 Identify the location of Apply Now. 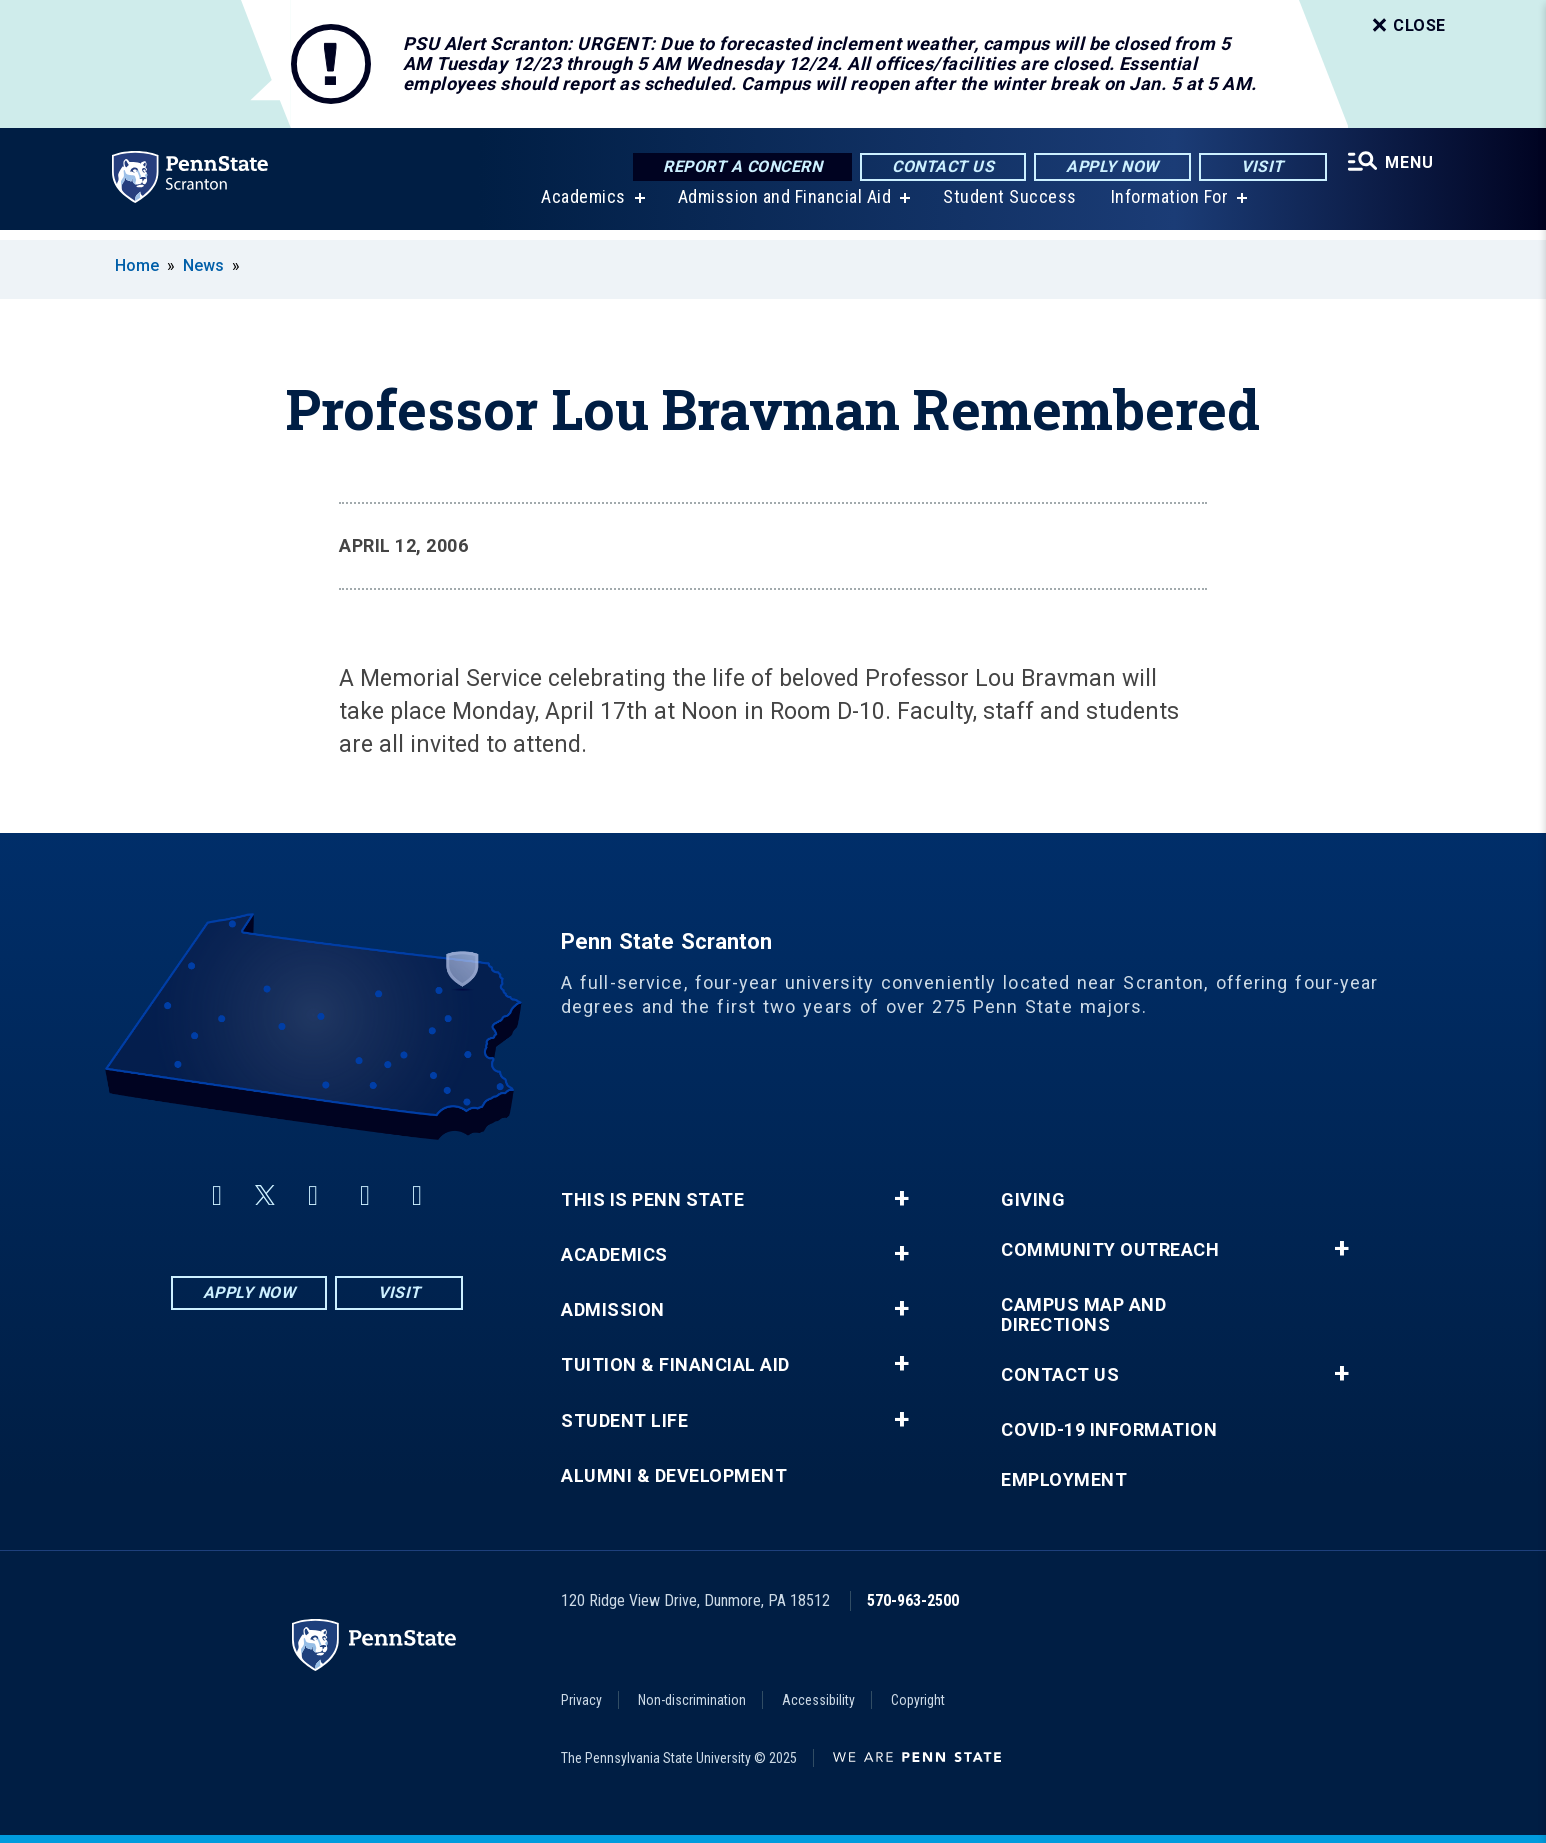
(1108, 167).